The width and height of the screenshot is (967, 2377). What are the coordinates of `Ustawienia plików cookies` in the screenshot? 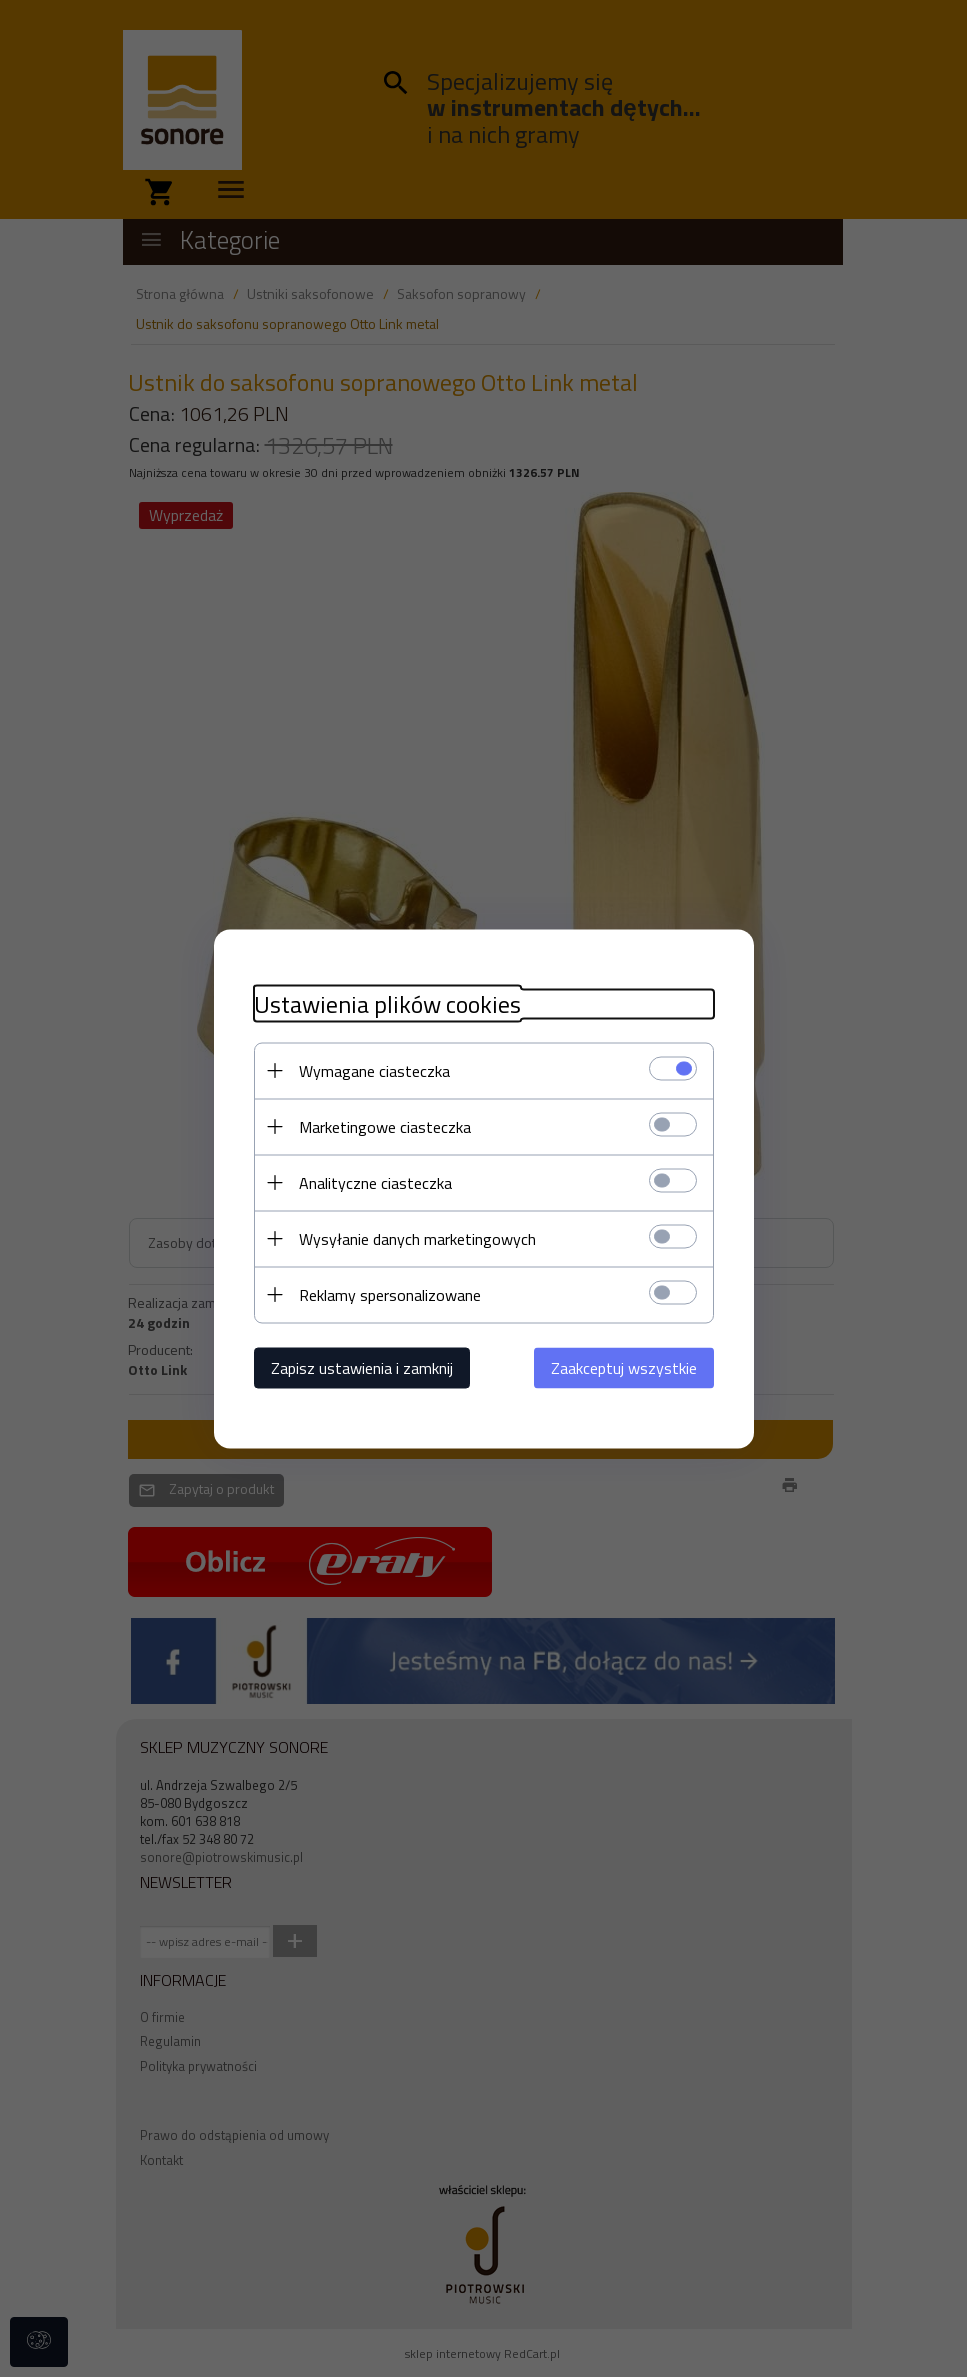 It's located at (387, 1003).